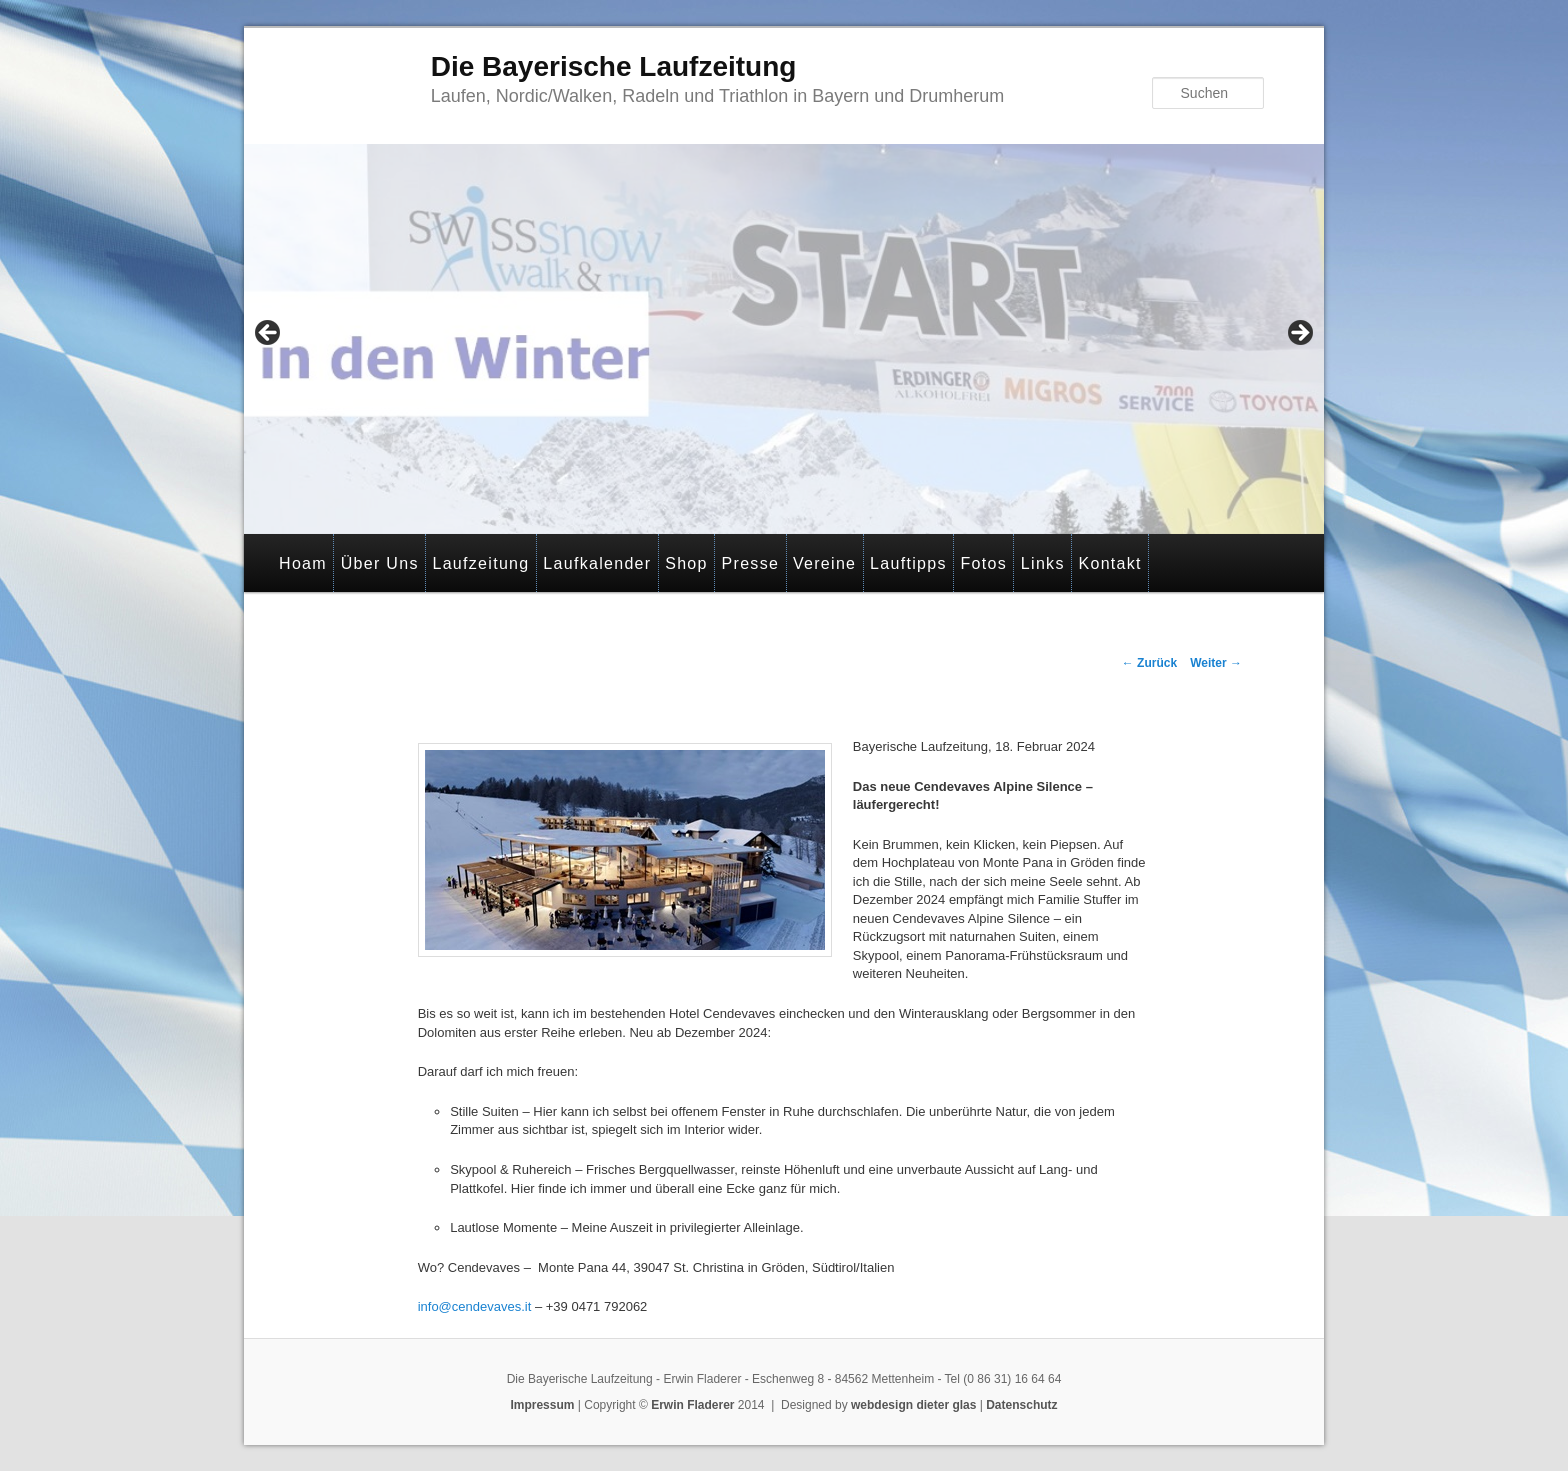  Describe the element at coordinates (1109, 563) in the screenshot. I see `Kontakt` at that location.